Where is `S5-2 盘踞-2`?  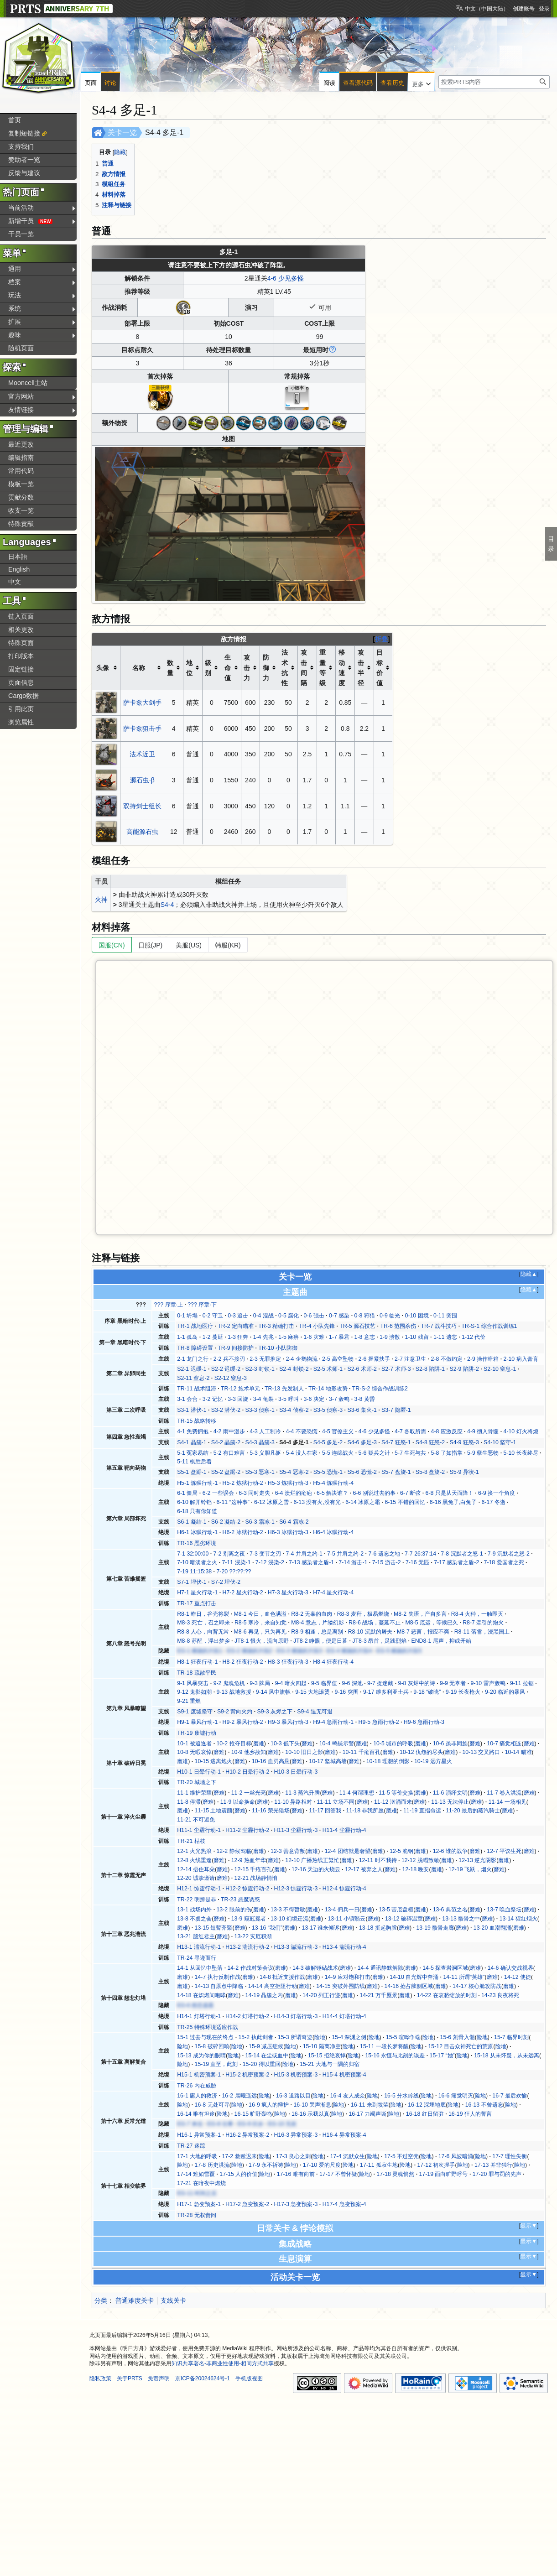 S5-2 盘踞-2 is located at coordinates (225, 1472).